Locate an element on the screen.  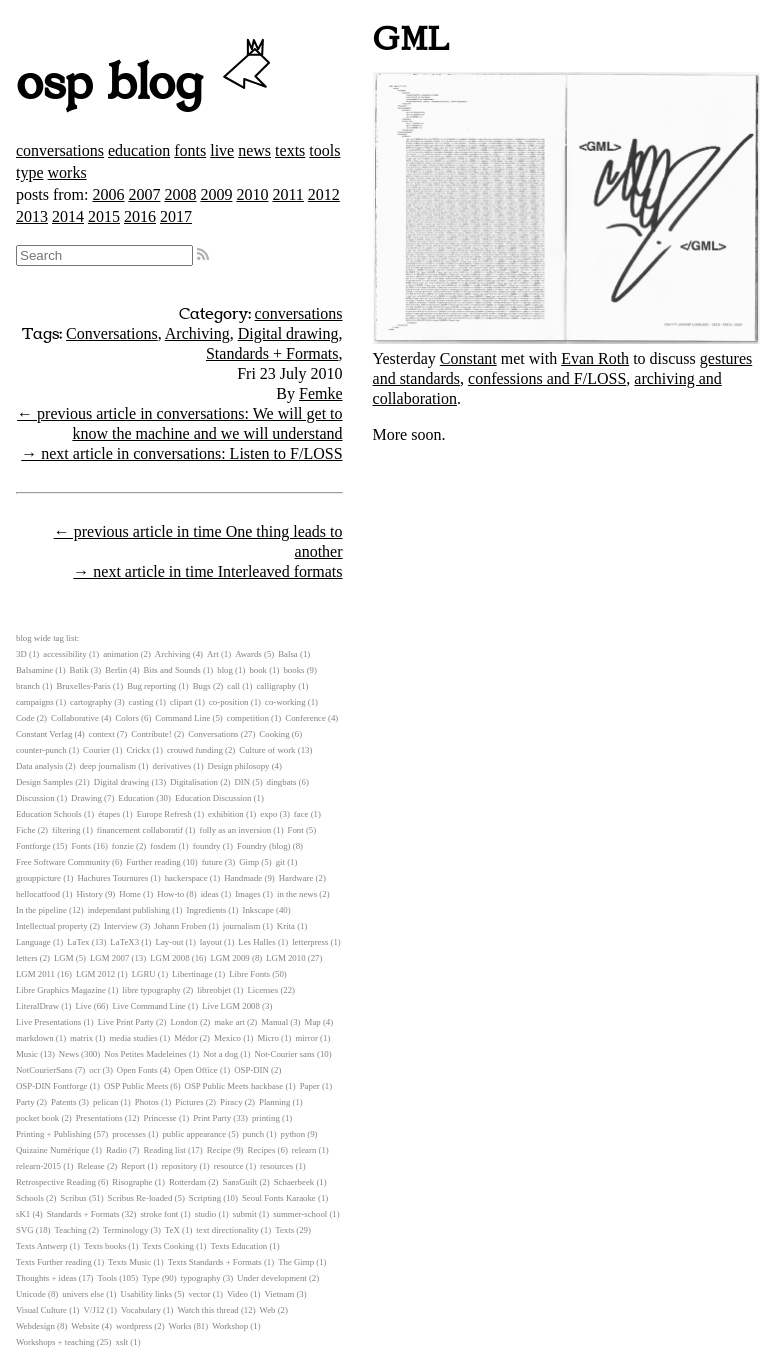
campaigns is located at coordinates (35, 702).